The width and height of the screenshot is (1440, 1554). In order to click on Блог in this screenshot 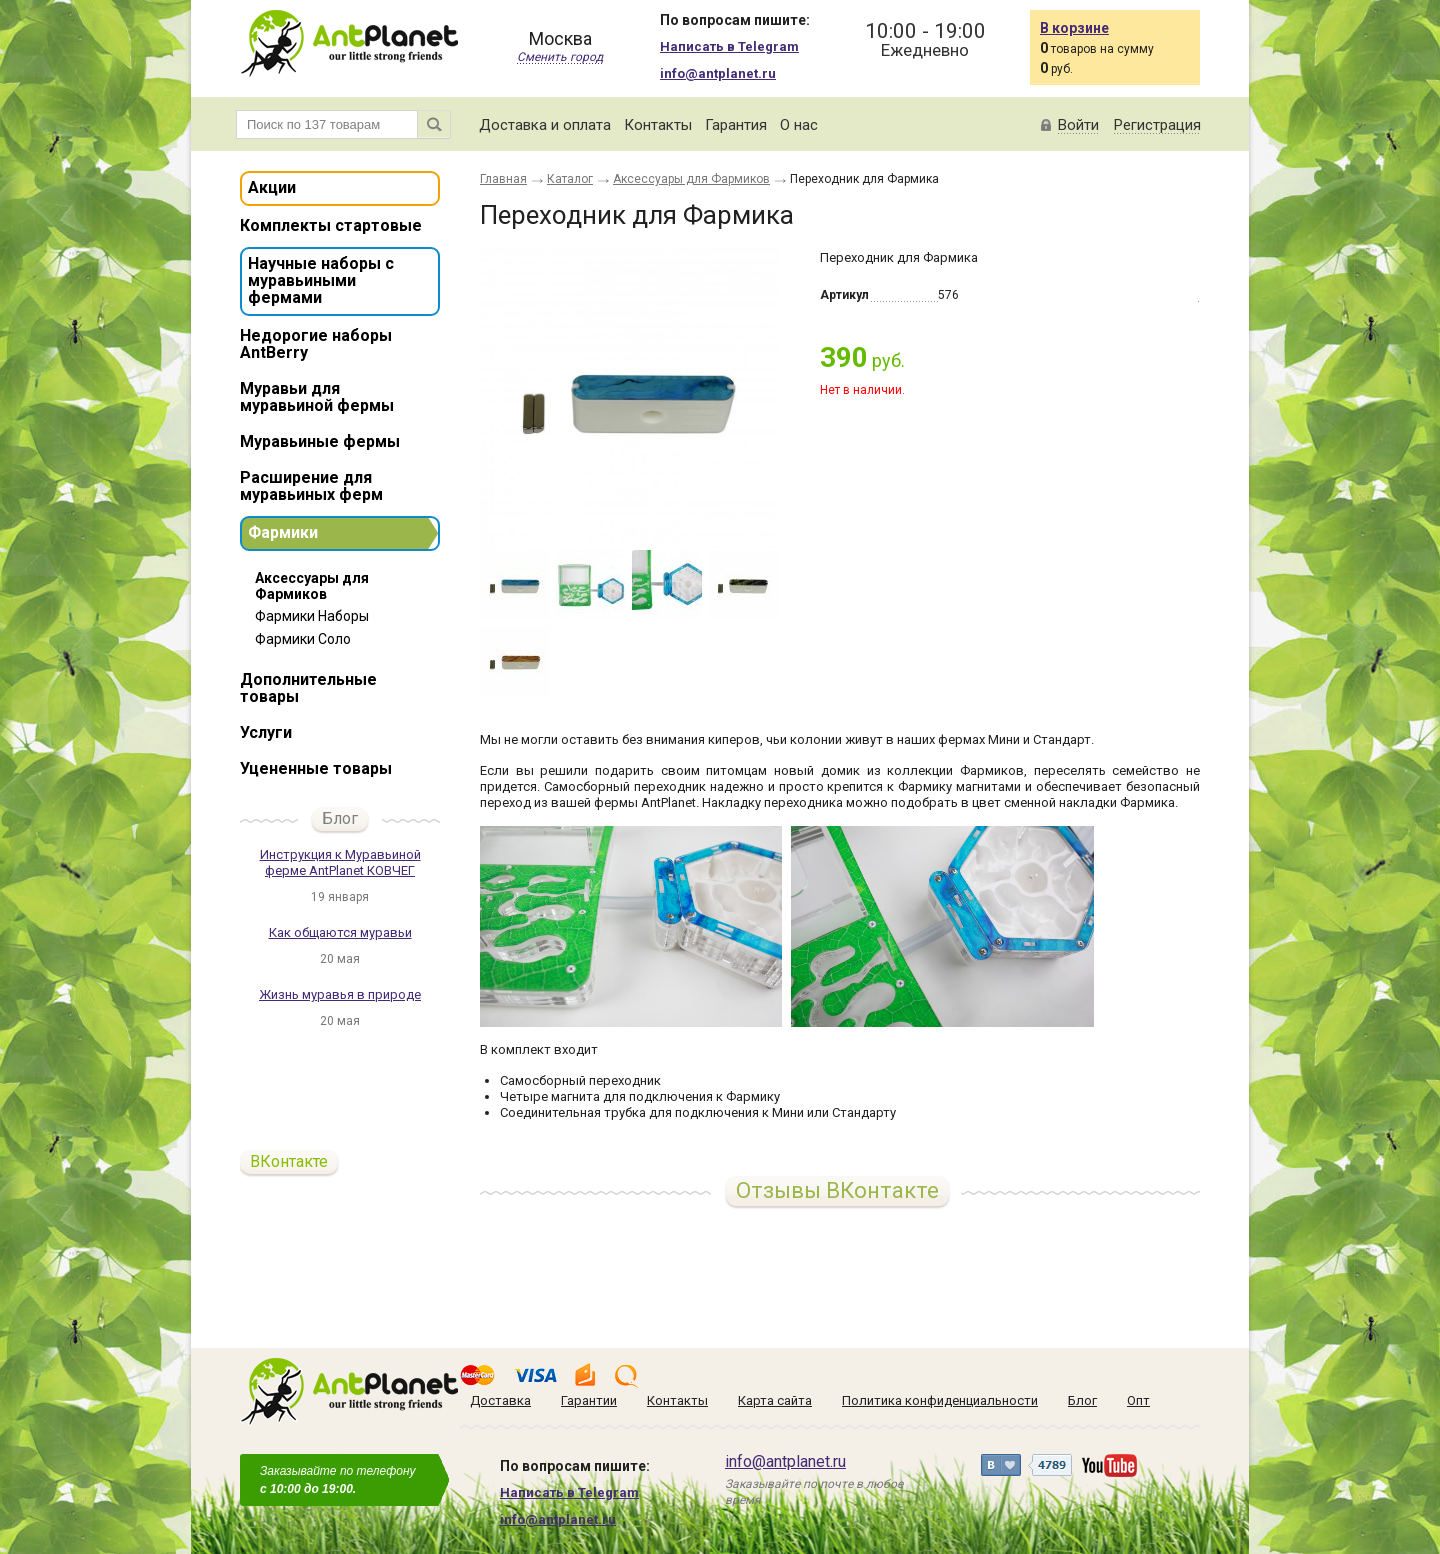, I will do `click(340, 818)`.